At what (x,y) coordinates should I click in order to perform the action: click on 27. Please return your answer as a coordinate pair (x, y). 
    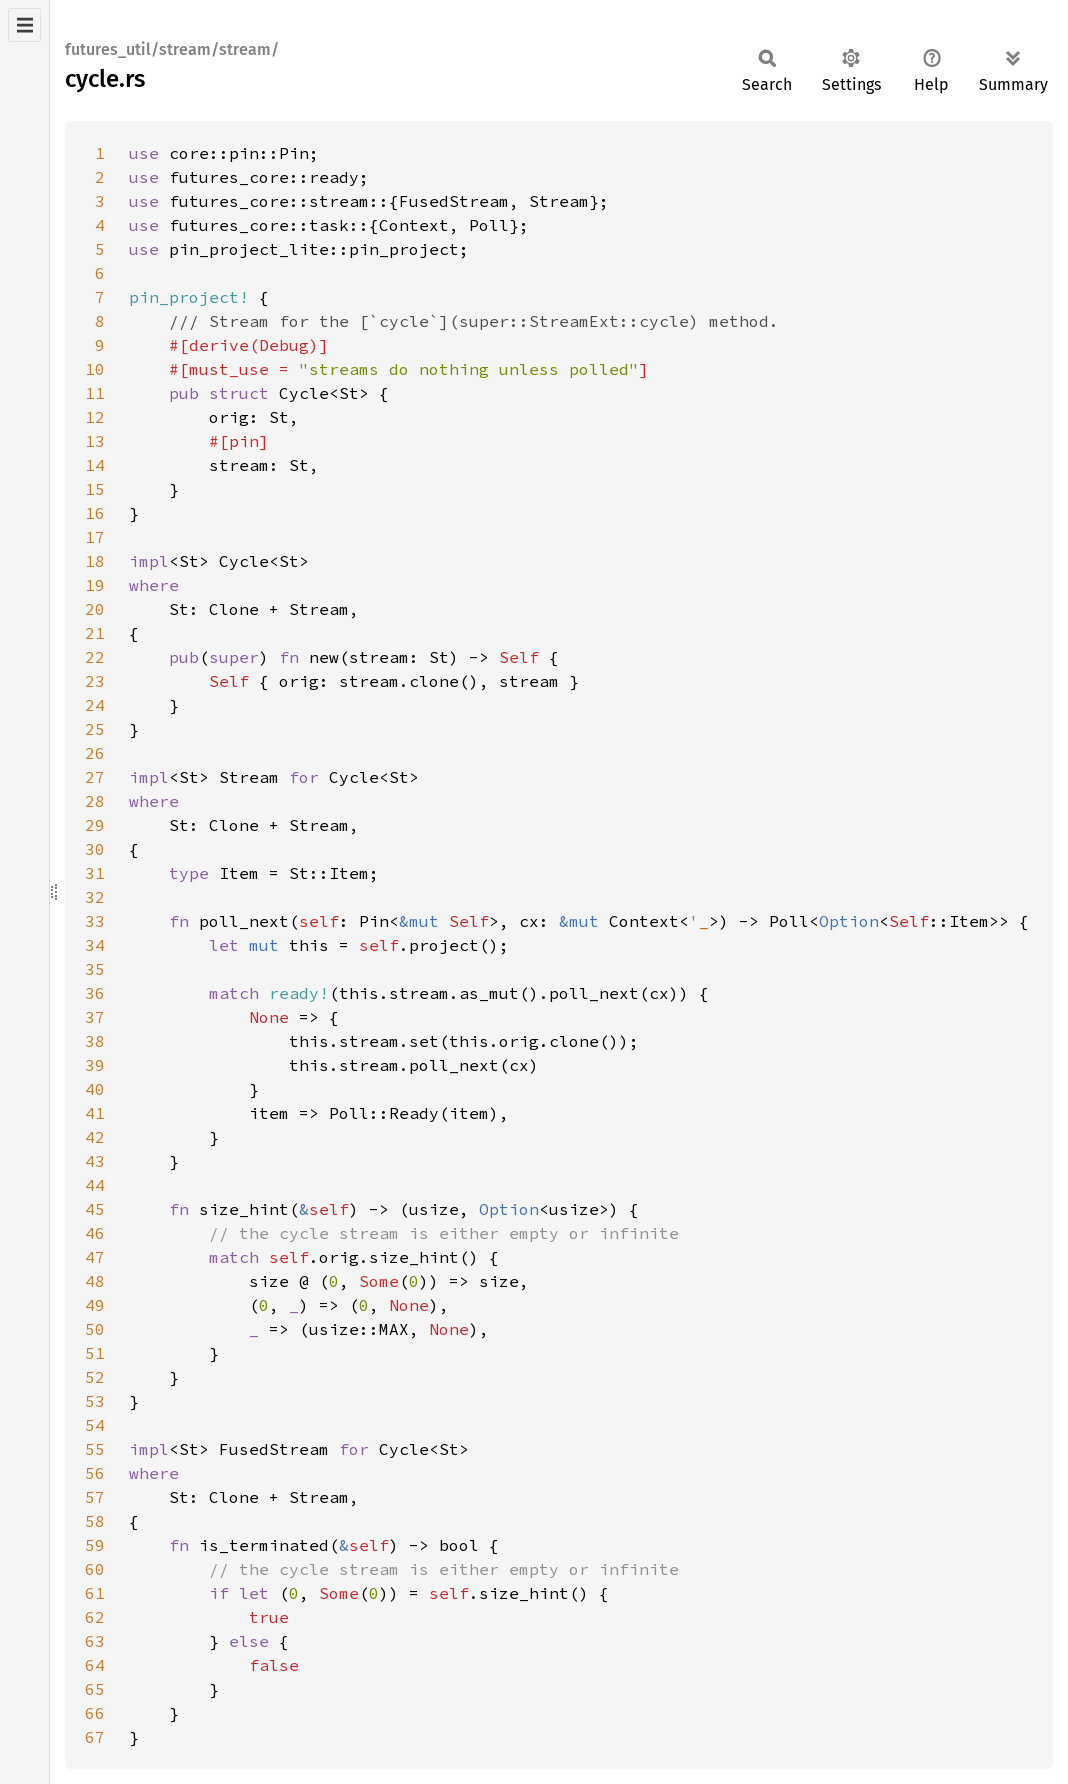
    Looking at the image, I should click on (95, 777).